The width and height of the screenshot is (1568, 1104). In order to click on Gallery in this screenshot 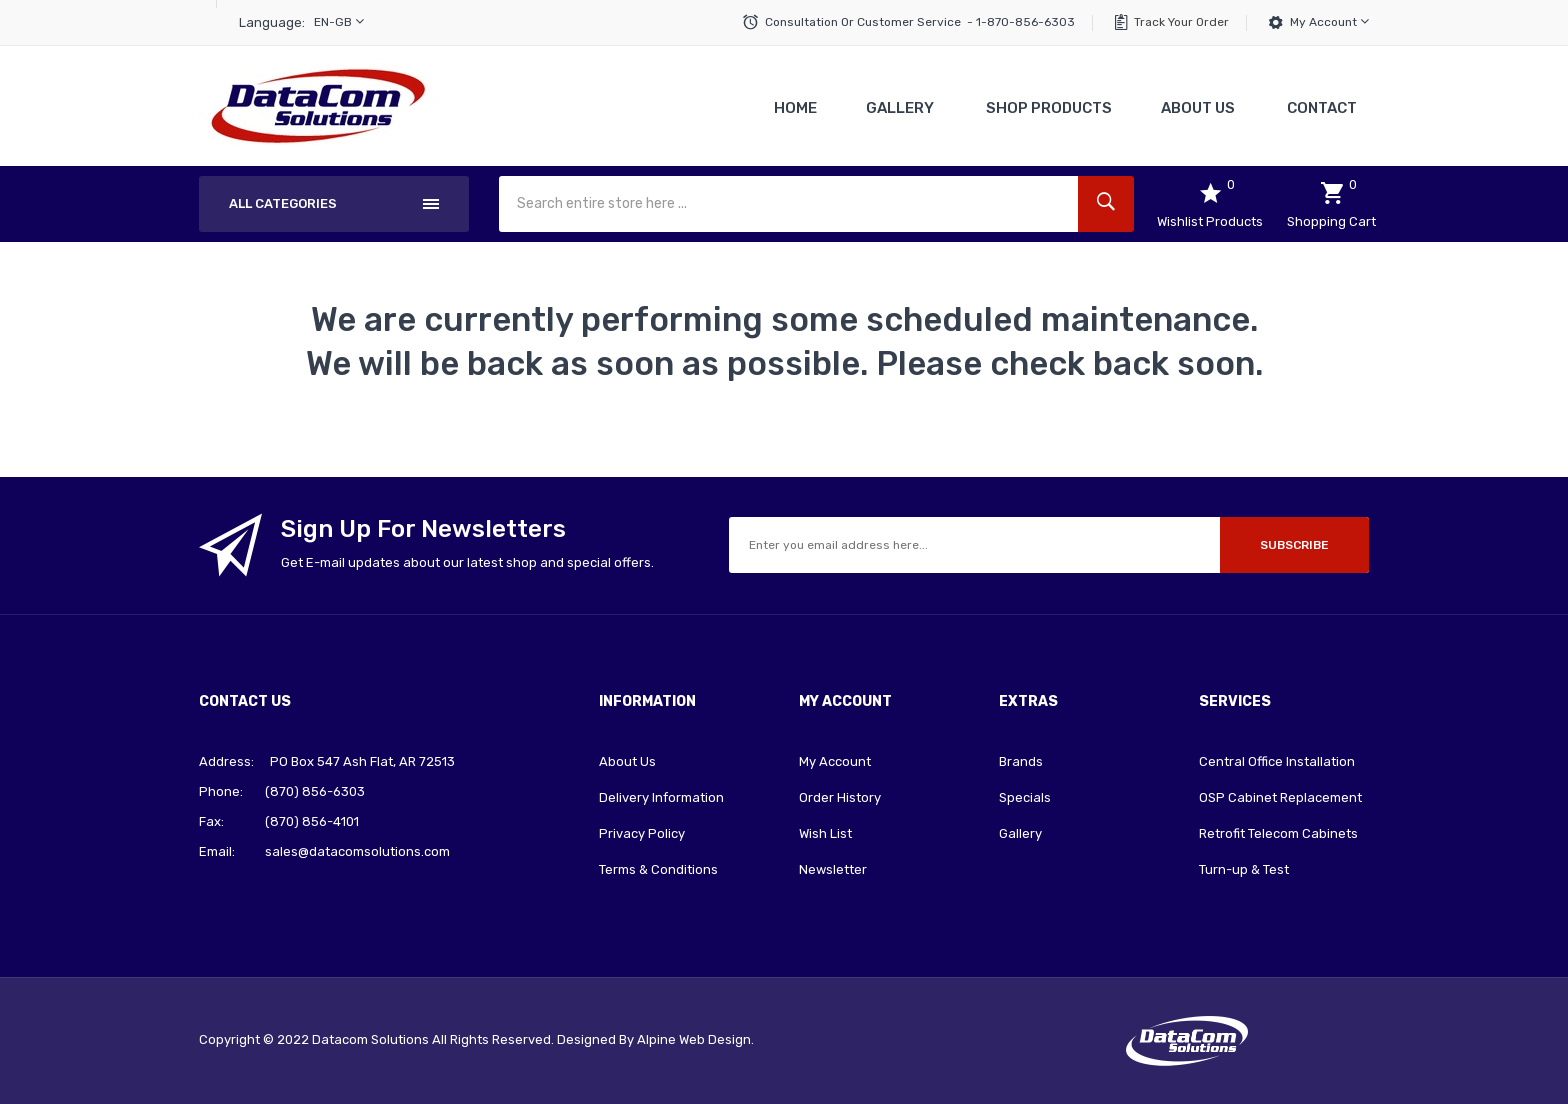, I will do `click(1020, 833)`.